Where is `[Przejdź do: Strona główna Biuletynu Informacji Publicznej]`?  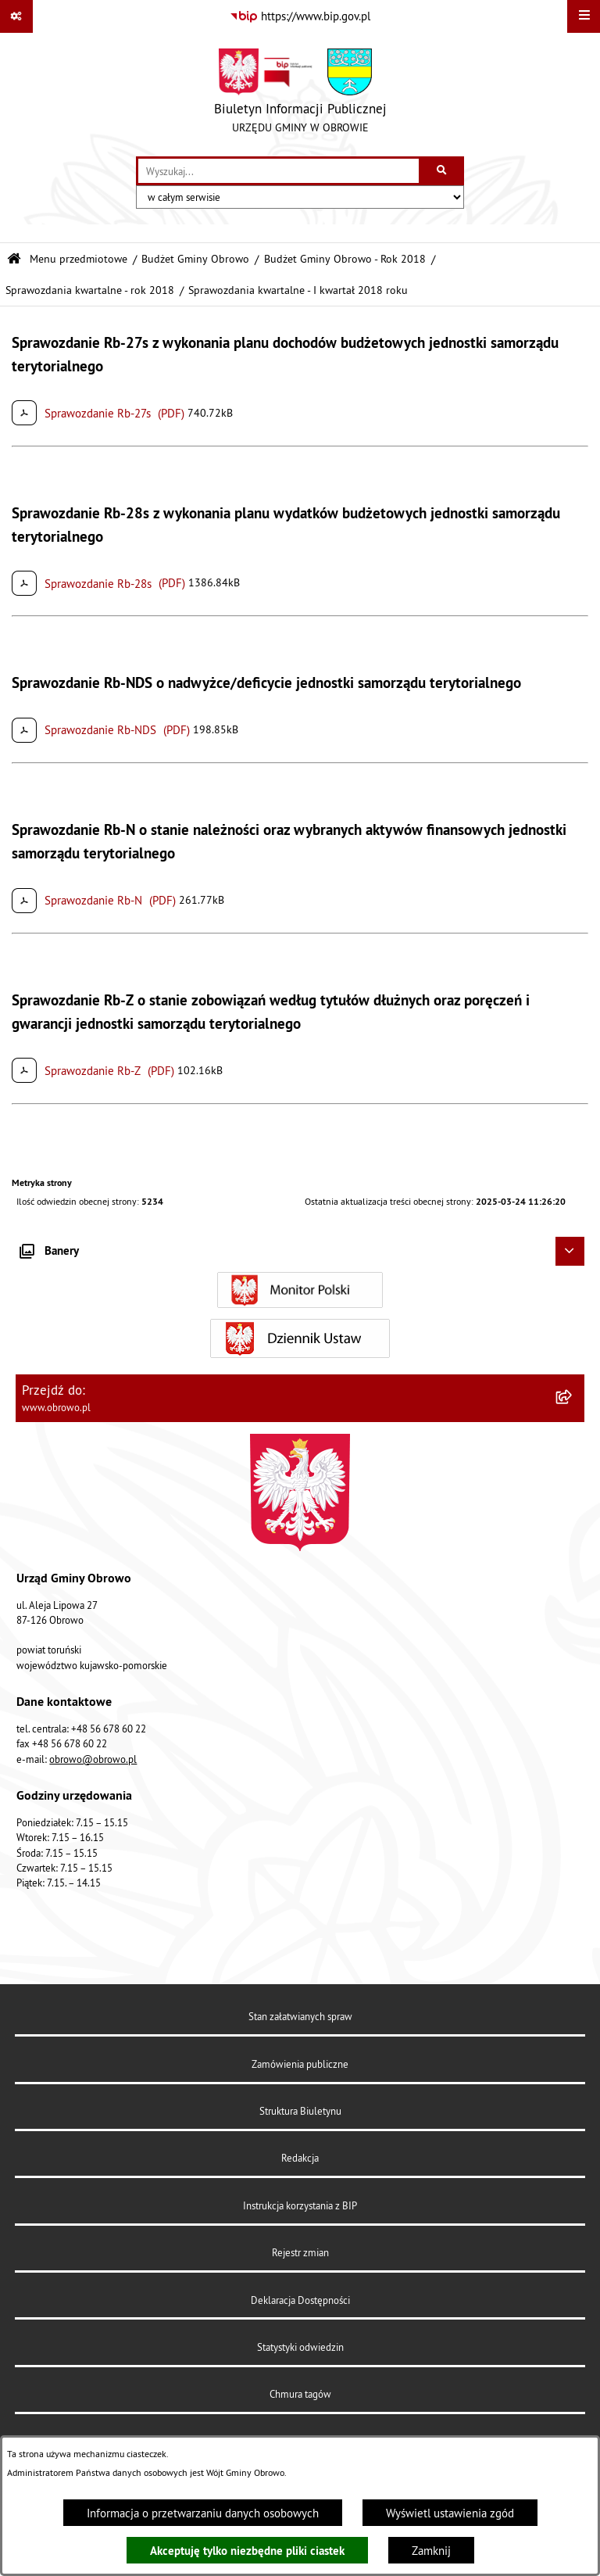
[Przejdź do: Strona główna Biuletynu Informacji Publicznej] is located at coordinates (14, 259).